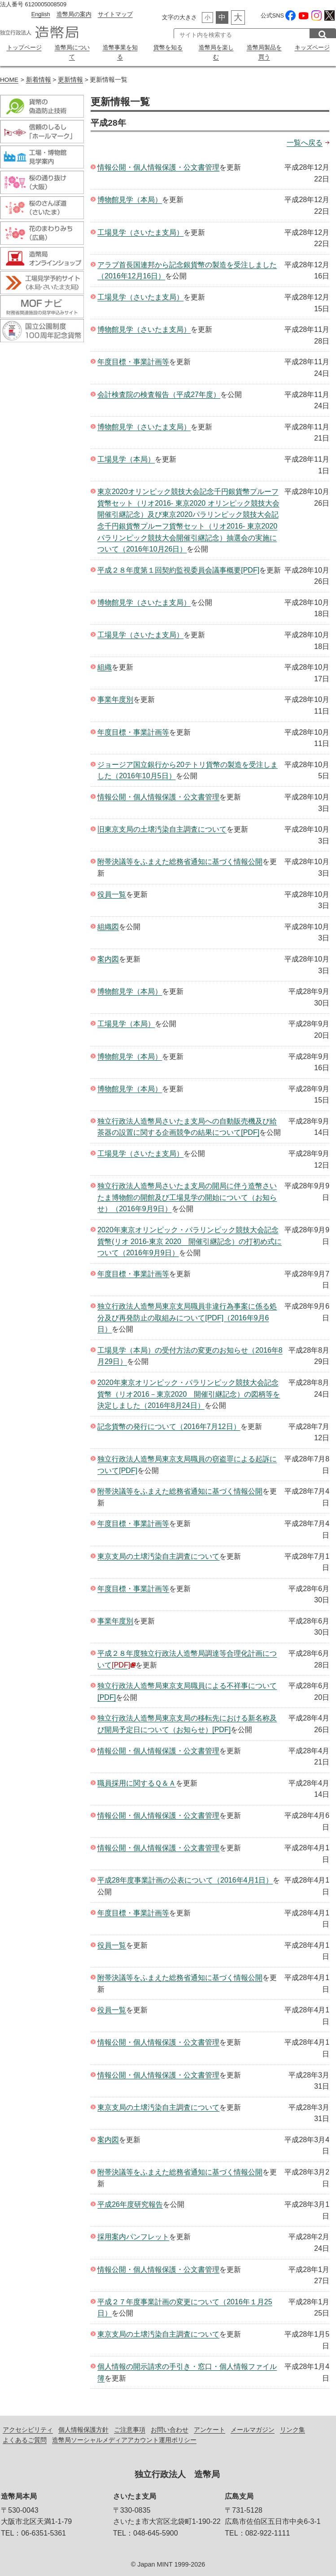 This screenshot has height=2576, width=336. I want to click on 2020年東京オリンピック・パラリンピック競技大会記念貨幣（リオ2016－東京2020 開催引継記念）の図柄等を決定しました（2016年8月24日）, so click(188, 1391).